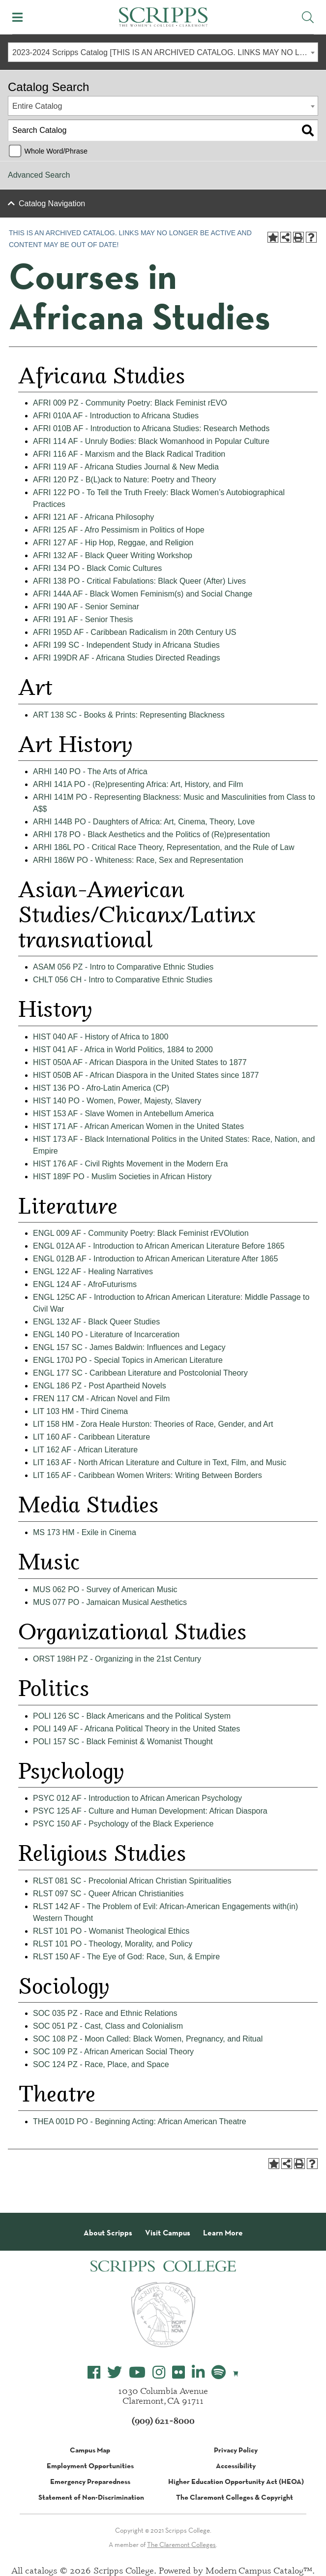 Image resolution: width=326 pixels, height=2576 pixels. I want to click on Employment Opportunities, so click(90, 2466).